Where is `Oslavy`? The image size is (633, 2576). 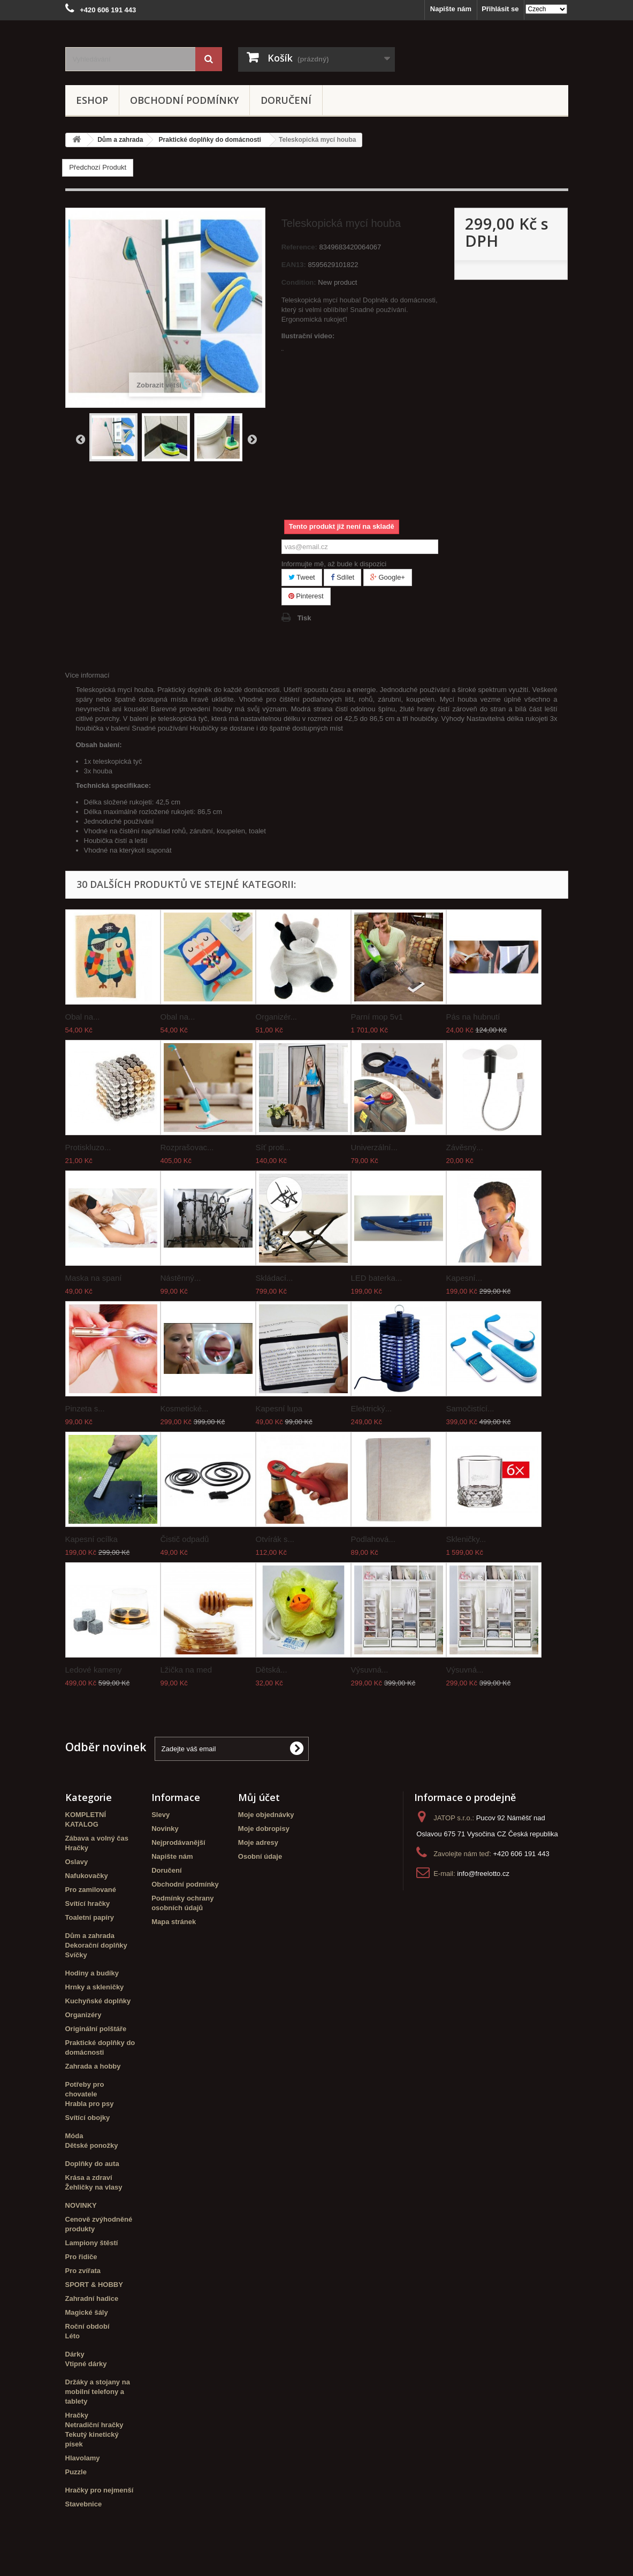 Oslavy is located at coordinates (76, 1862).